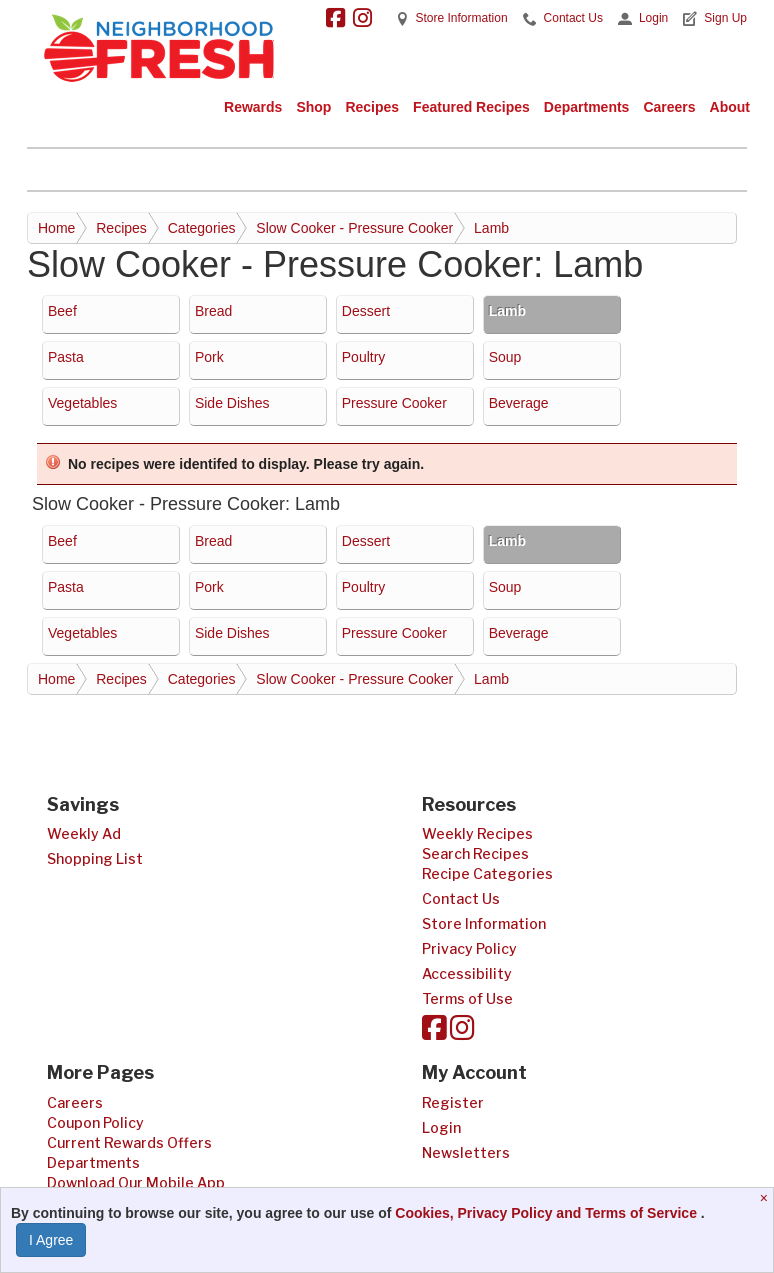 Image resolution: width=774 pixels, height=1273 pixels. I want to click on Weekly Recipes, so click(477, 833).